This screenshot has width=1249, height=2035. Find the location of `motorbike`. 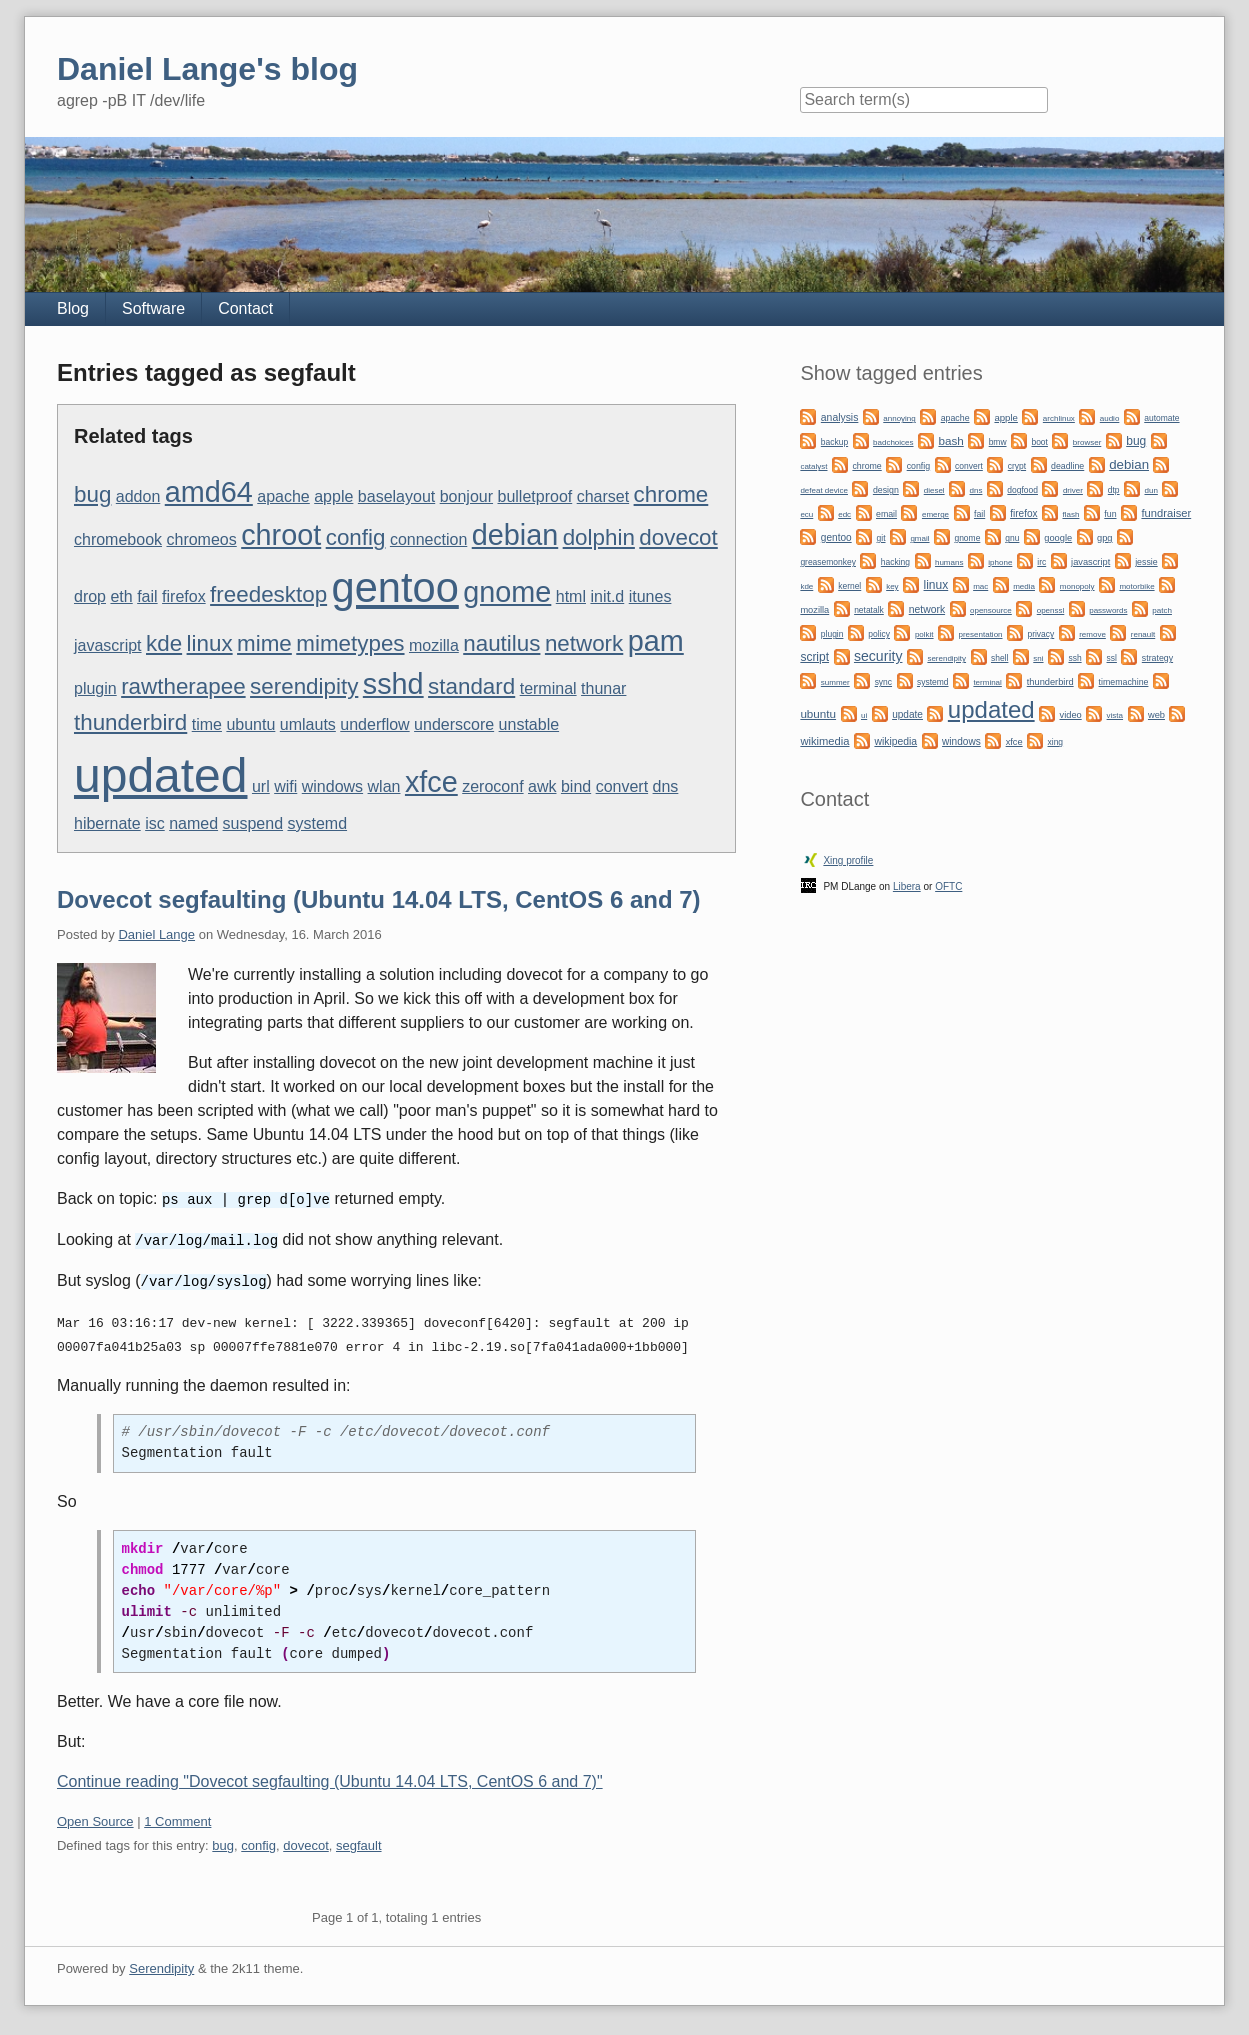

motorbike is located at coordinates (1136, 586).